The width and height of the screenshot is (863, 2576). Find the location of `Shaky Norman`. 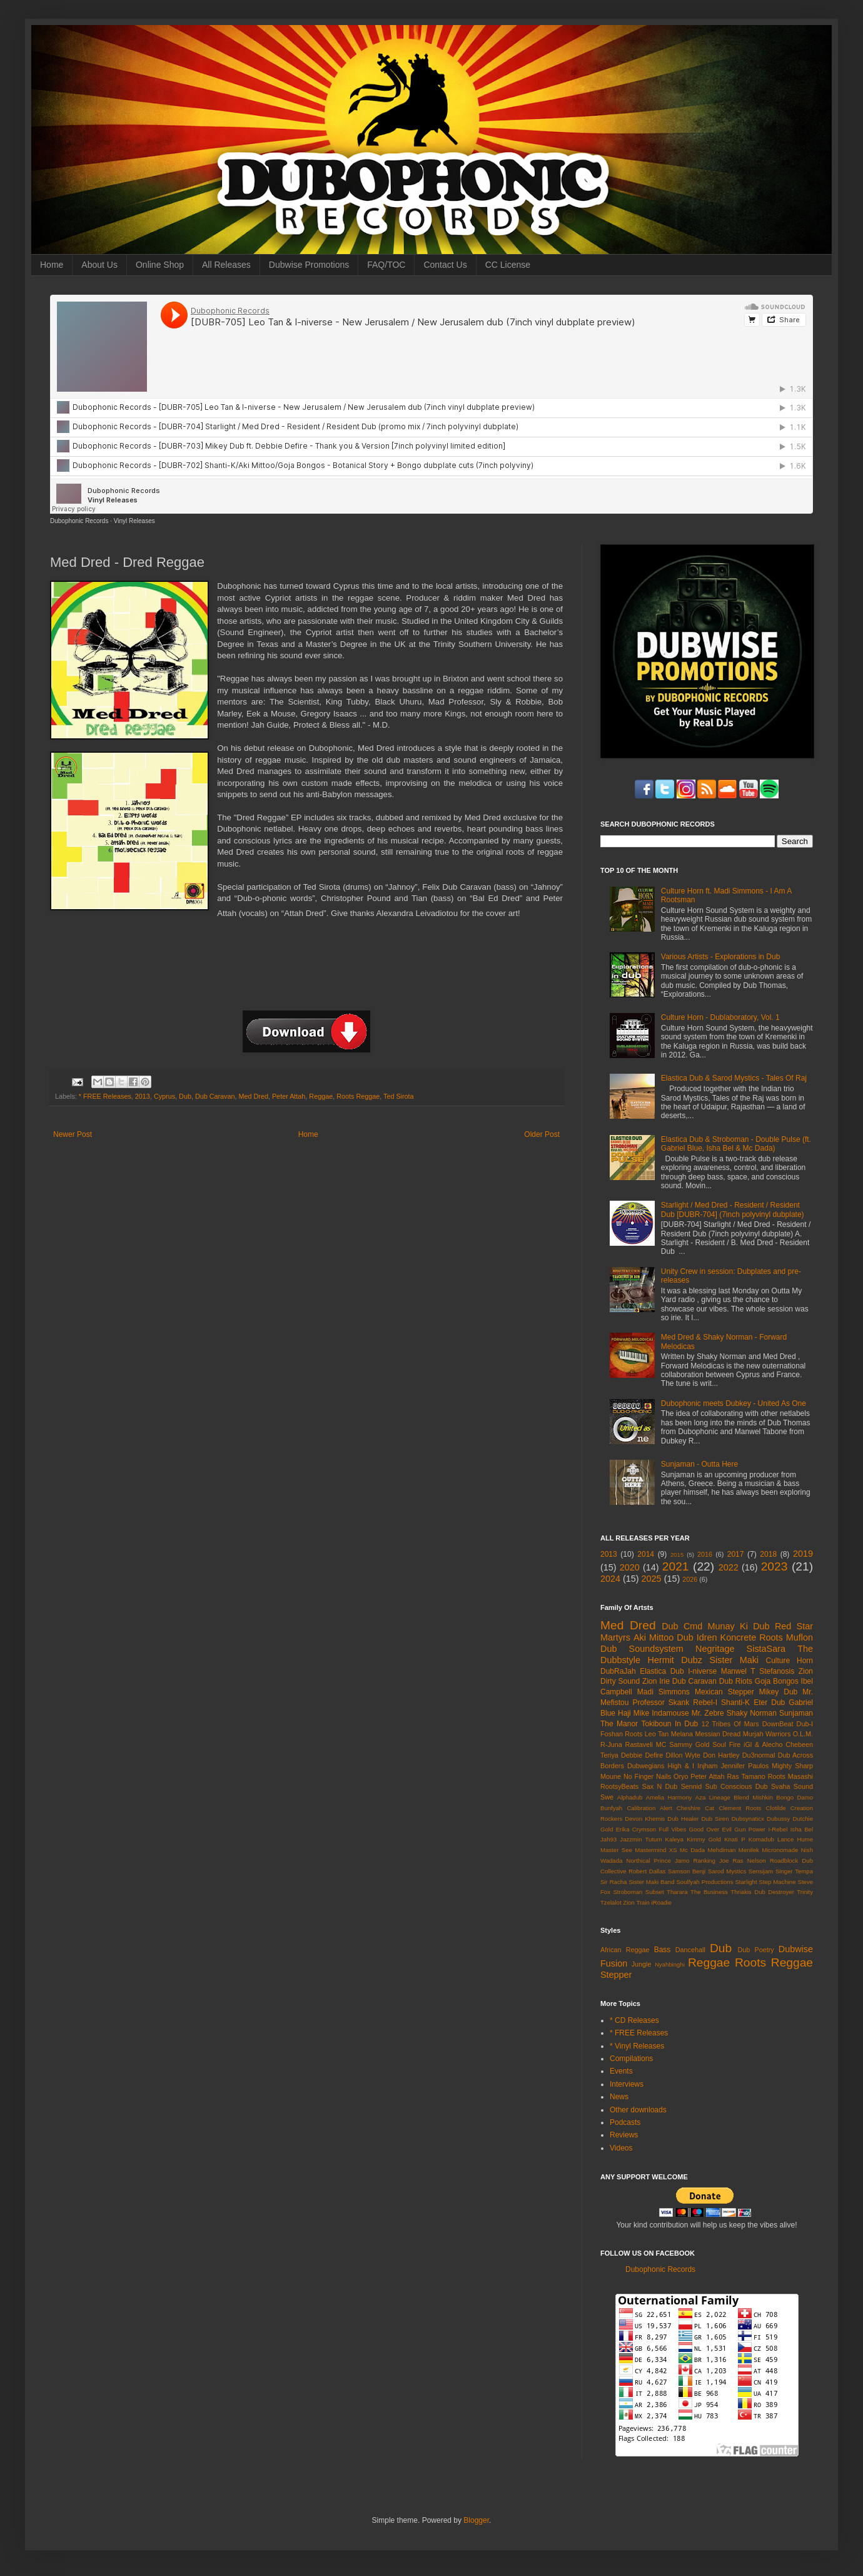

Shaky Norman is located at coordinates (752, 1713).